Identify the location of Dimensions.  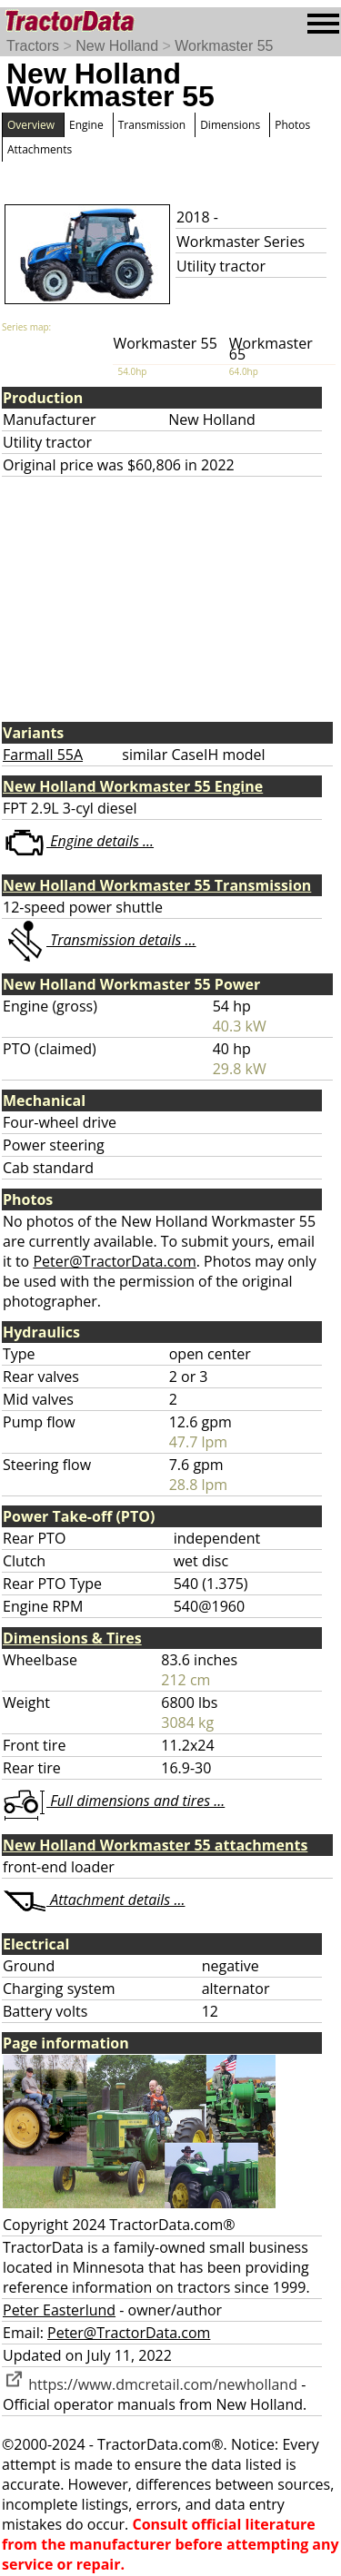
(230, 125).